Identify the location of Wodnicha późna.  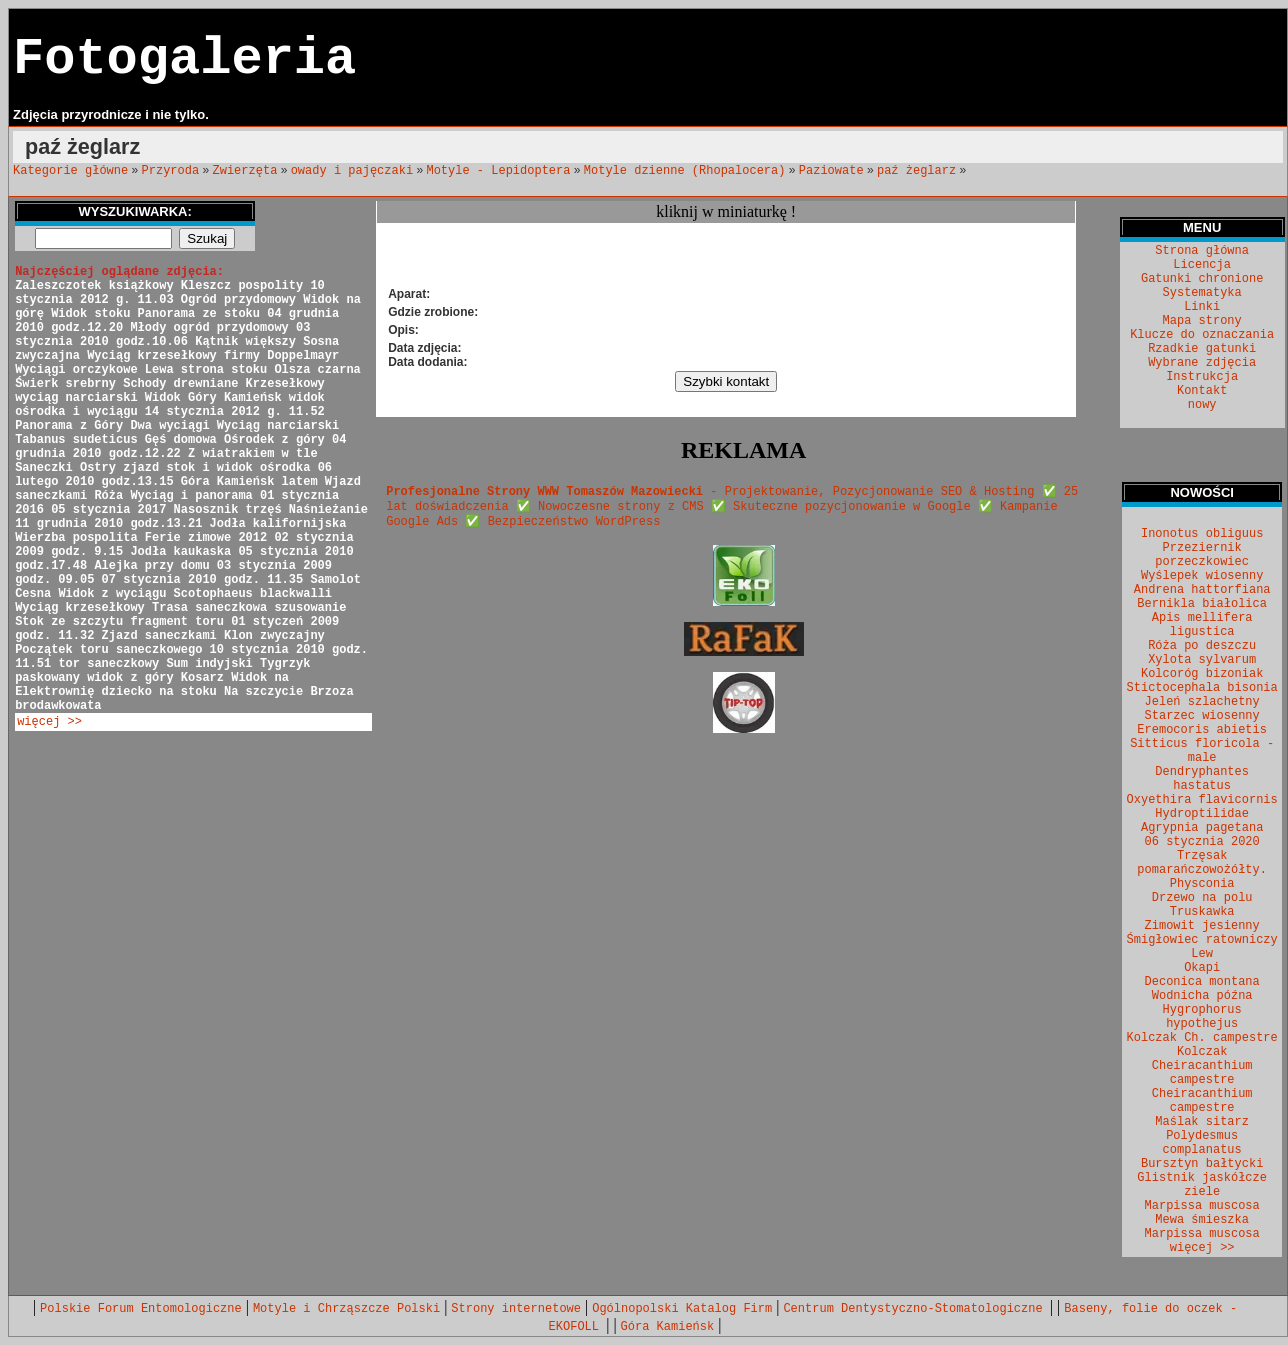
(1202, 996).